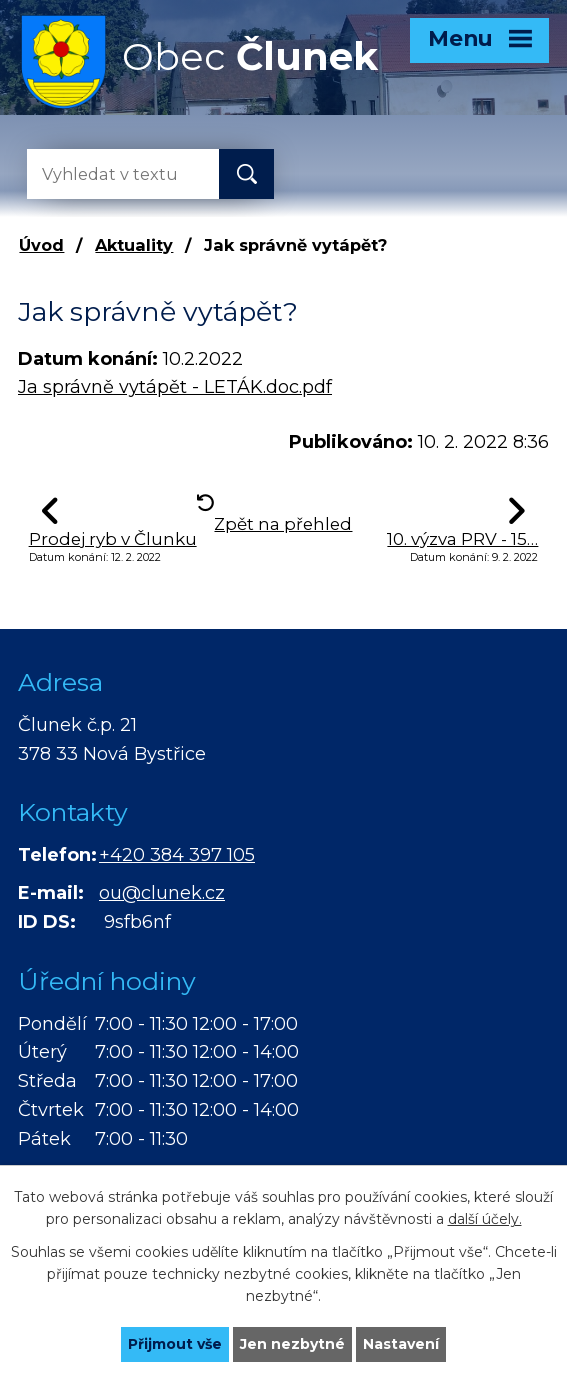 Image resolution: width=567 pixels, height=1381 pixels. I want to click on Jen nezbytné, so click(292, 1344).